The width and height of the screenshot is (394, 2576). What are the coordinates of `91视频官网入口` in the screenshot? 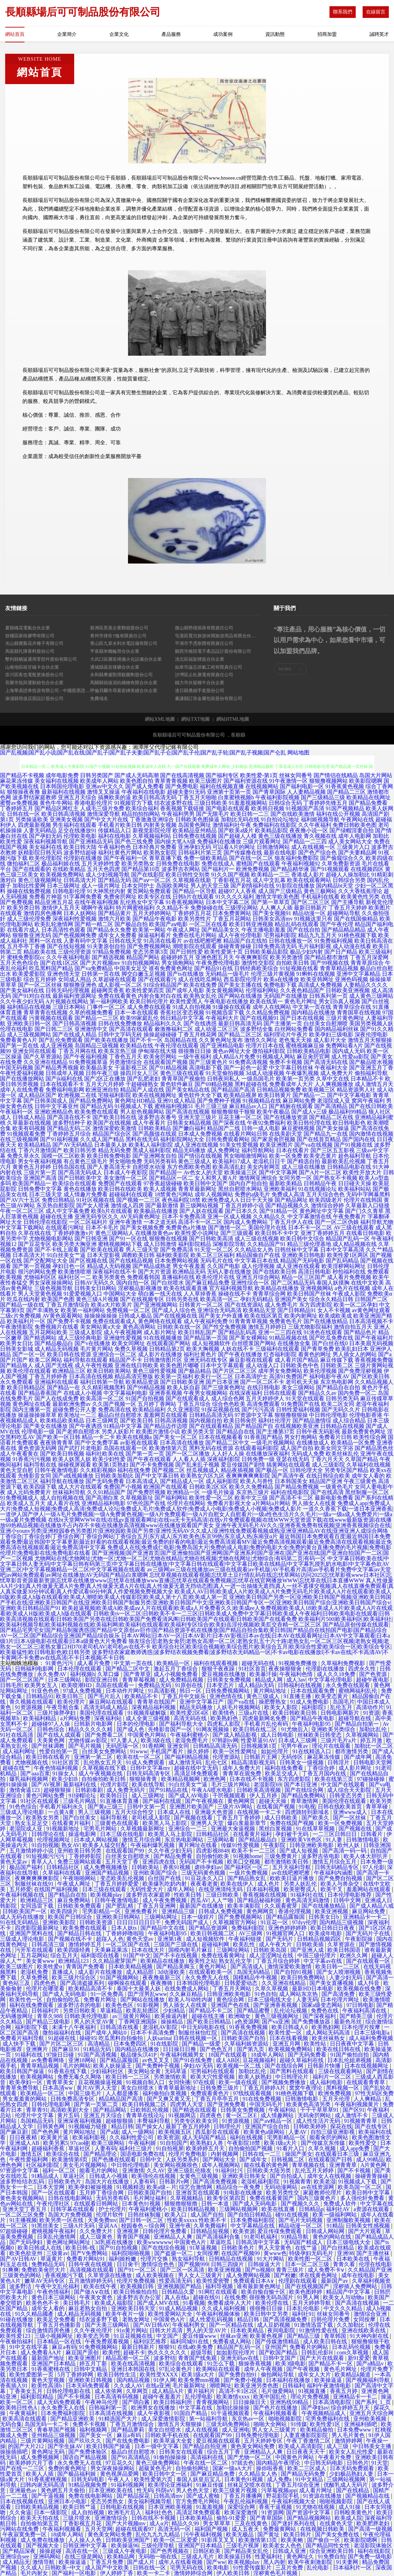 It's located at (286, 1933).